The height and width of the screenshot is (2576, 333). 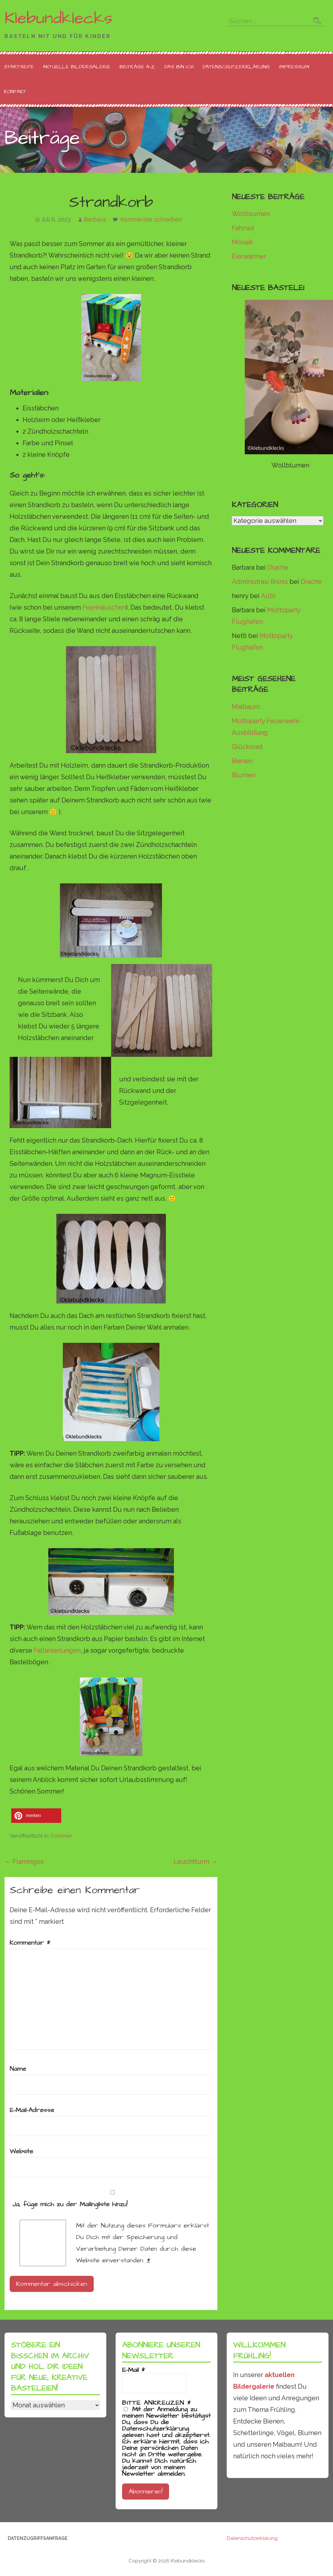 What do you see at coordinates (243, 775) in the screenshot?
I see `Blumen` at bounding box center [243, 775].